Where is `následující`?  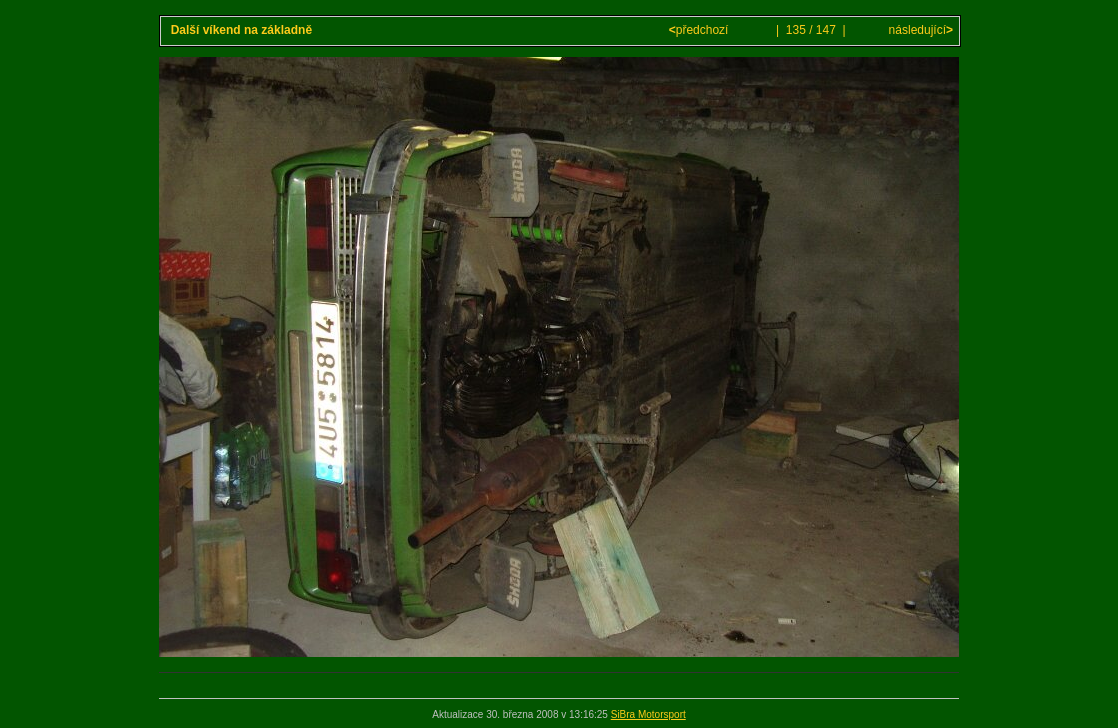
následující is located at coordinates (919, 30).